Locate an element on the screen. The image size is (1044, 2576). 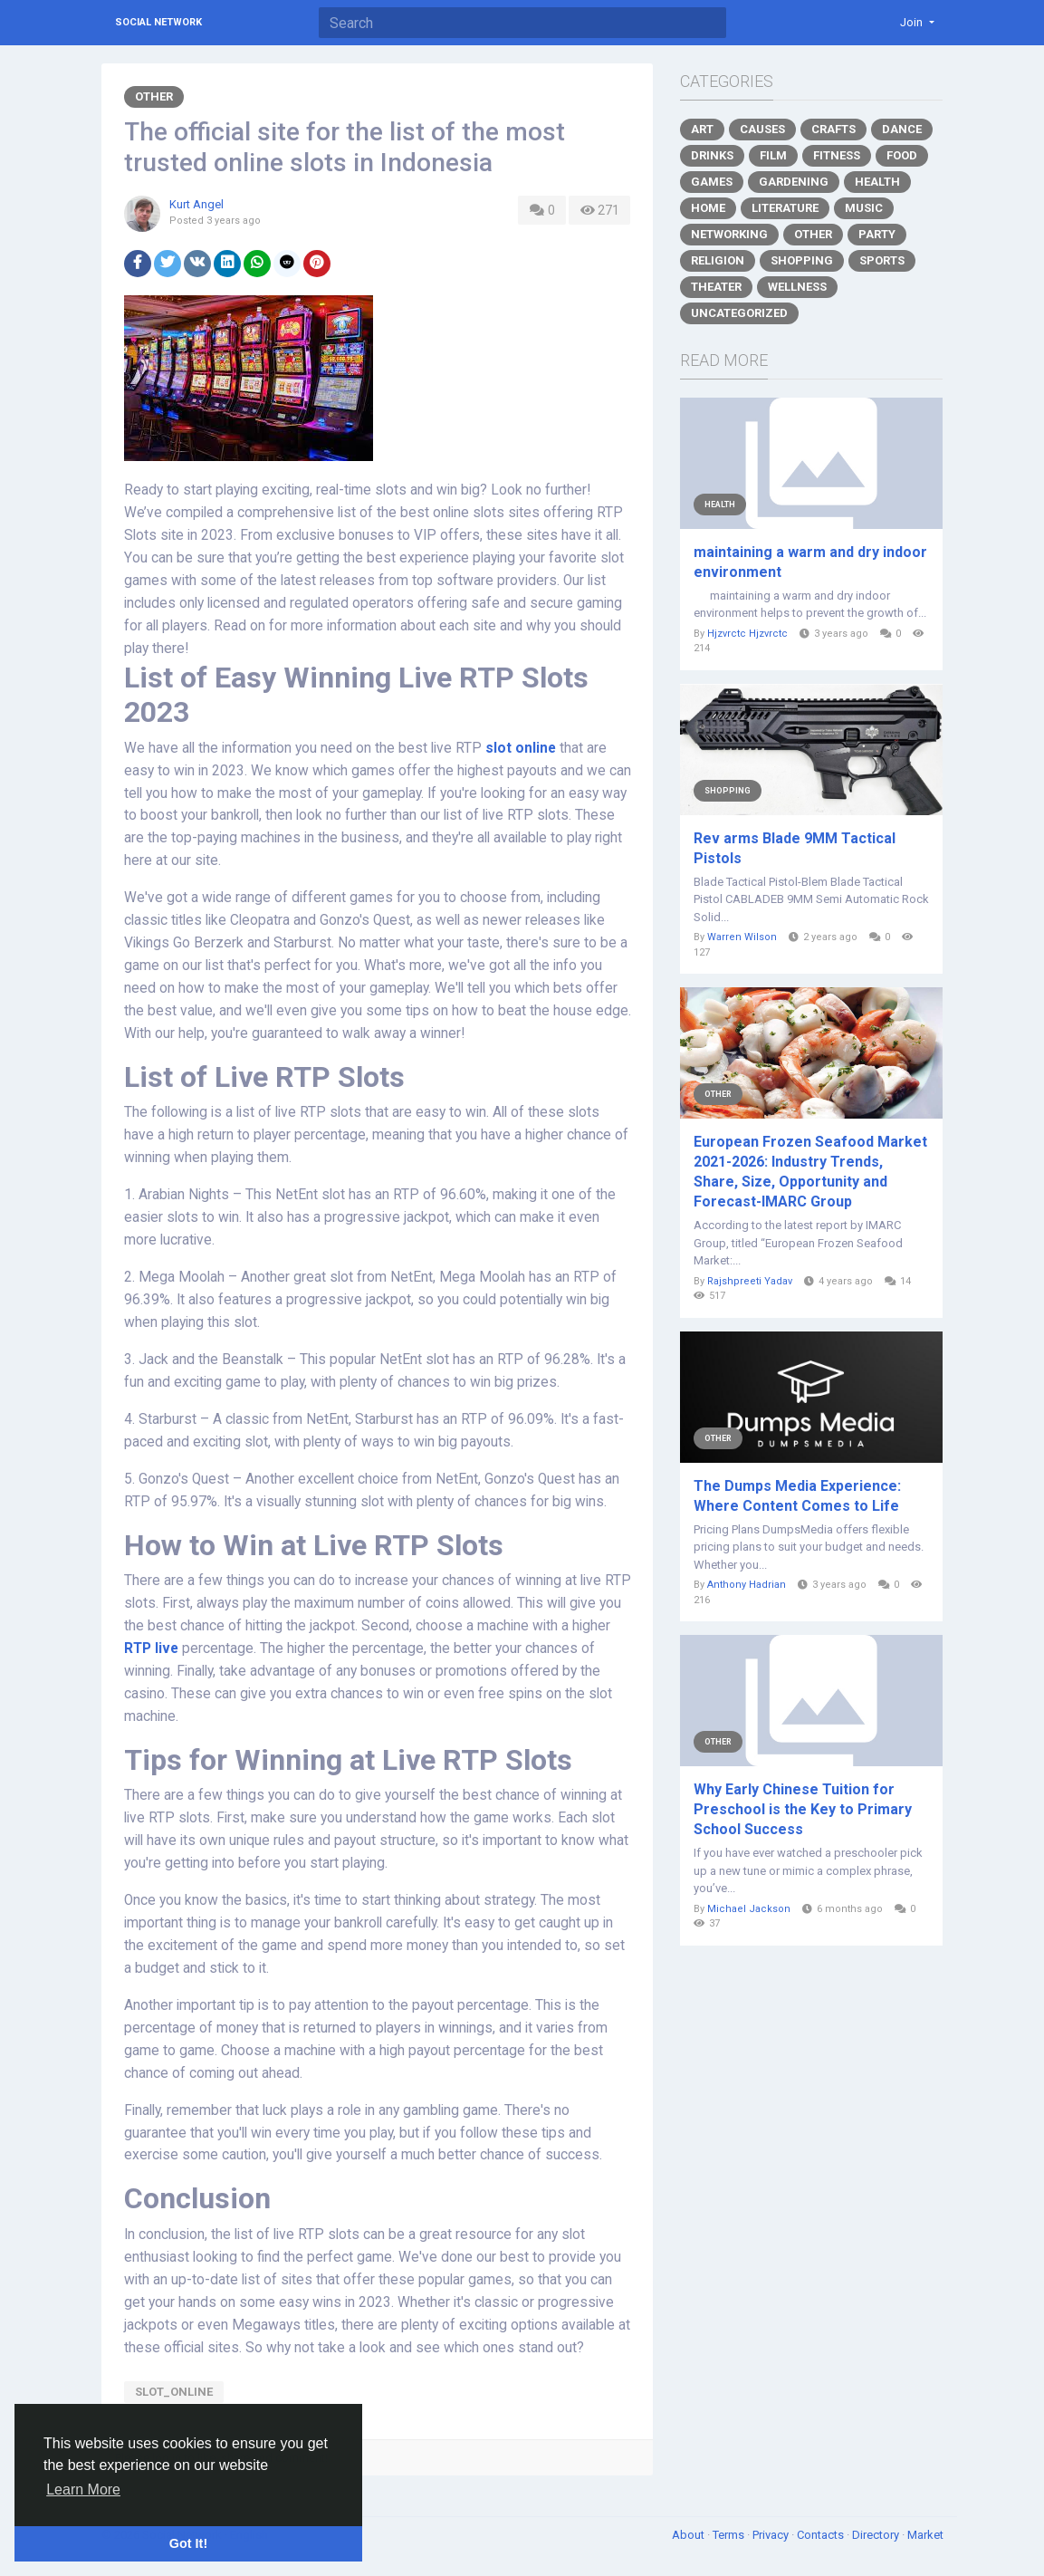
Rajshpreeti Yadav is located at coordinates (749, 1281).